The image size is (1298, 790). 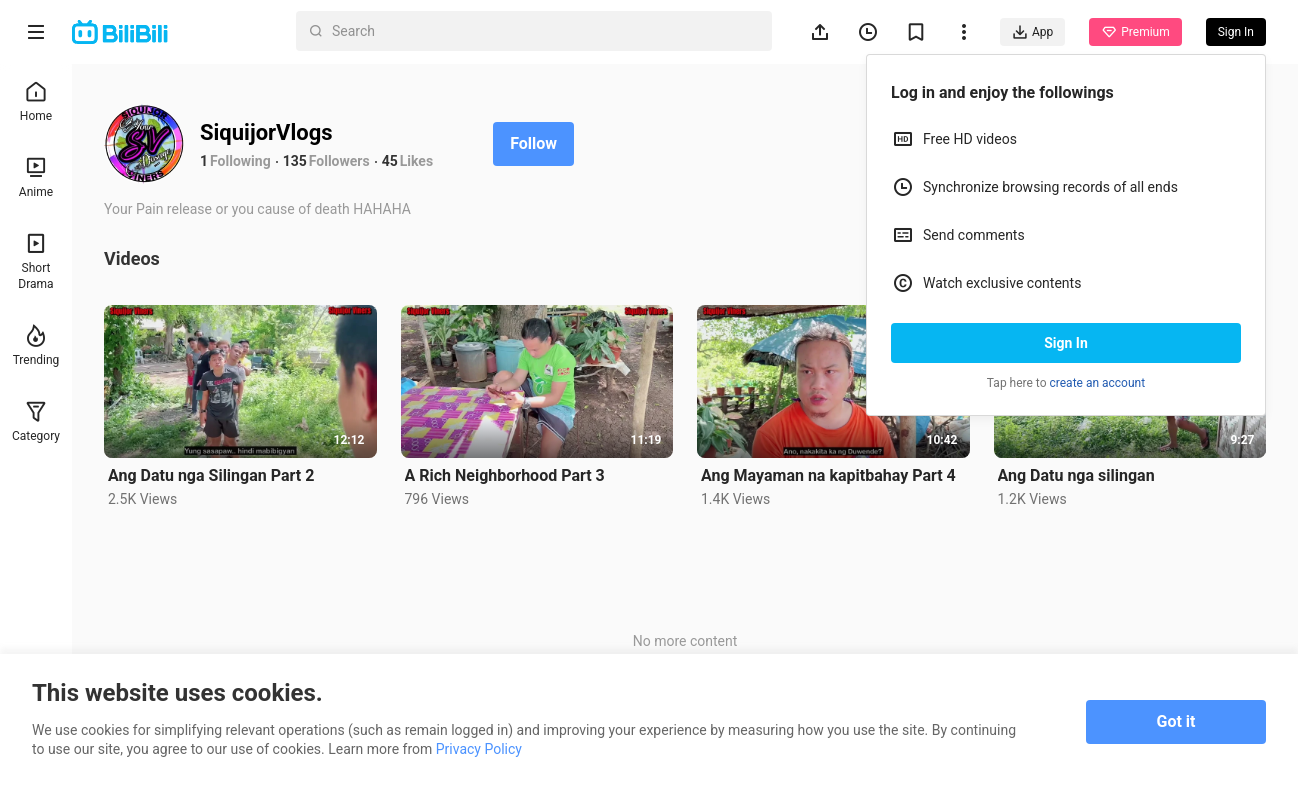 What do you see at coordinates (36, 421) in the screenshot?
I see `Category` at bounding box center [36, 421].